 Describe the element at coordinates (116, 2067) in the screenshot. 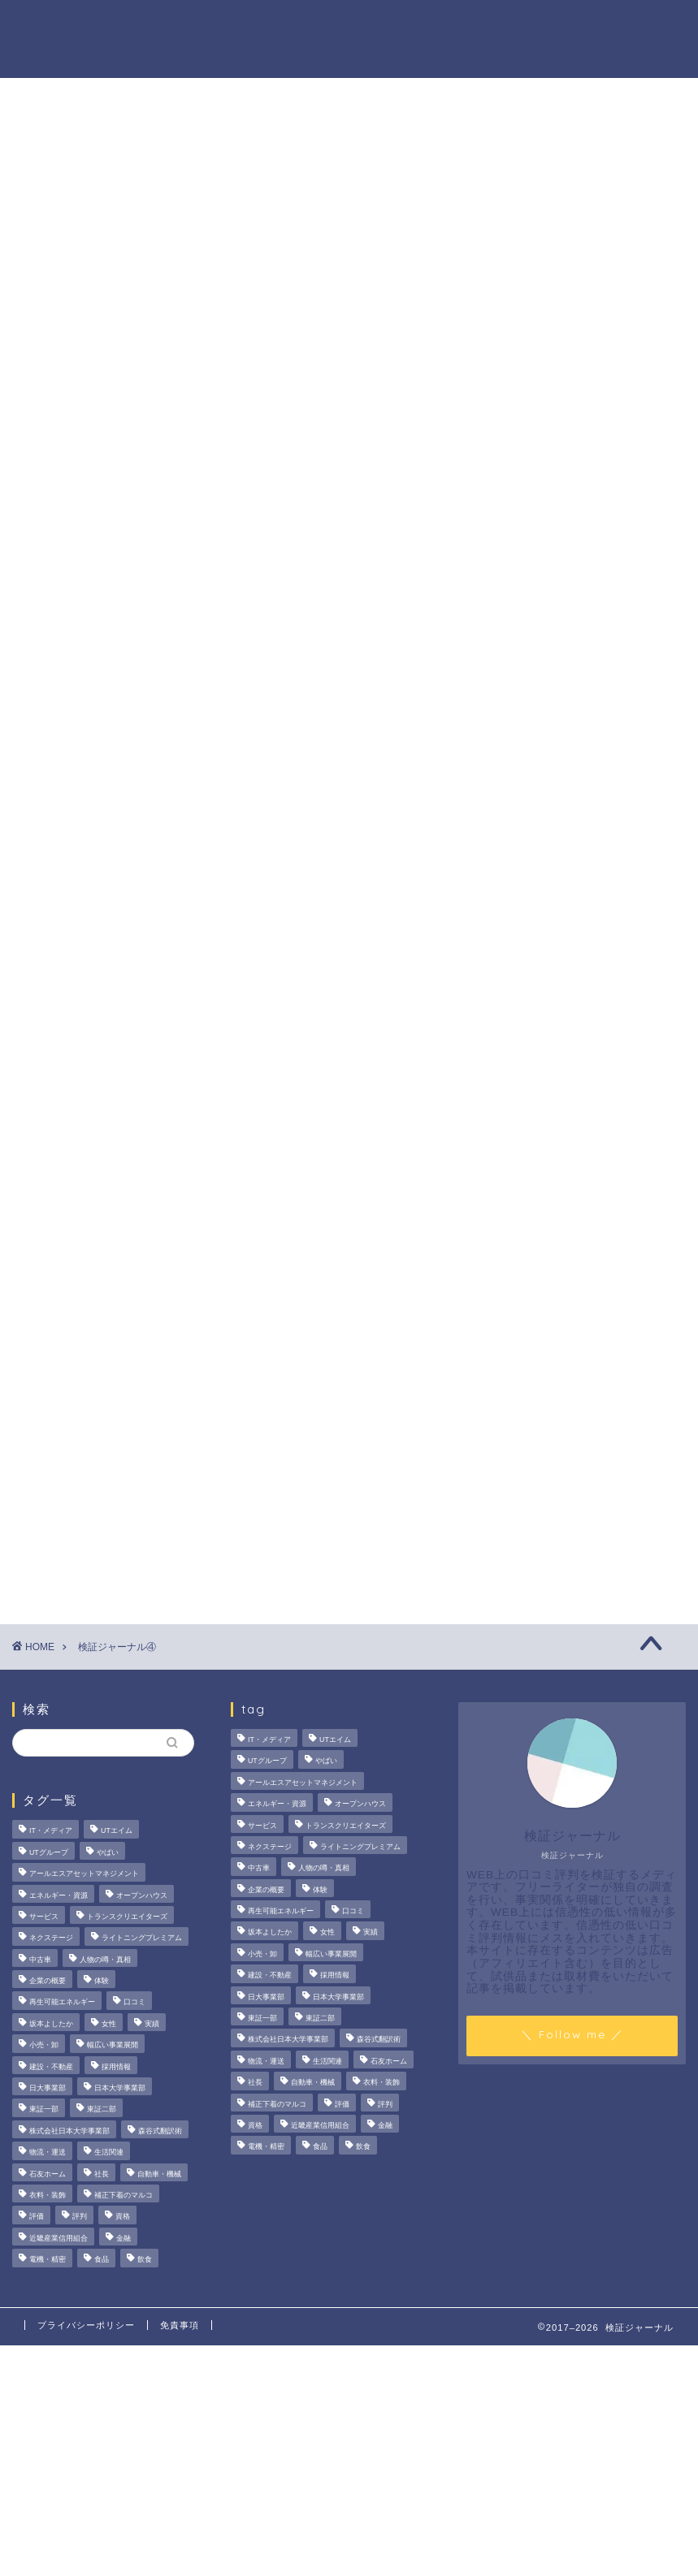

I see `採用情報 [採用情報 (3個の項目)]` at that location.